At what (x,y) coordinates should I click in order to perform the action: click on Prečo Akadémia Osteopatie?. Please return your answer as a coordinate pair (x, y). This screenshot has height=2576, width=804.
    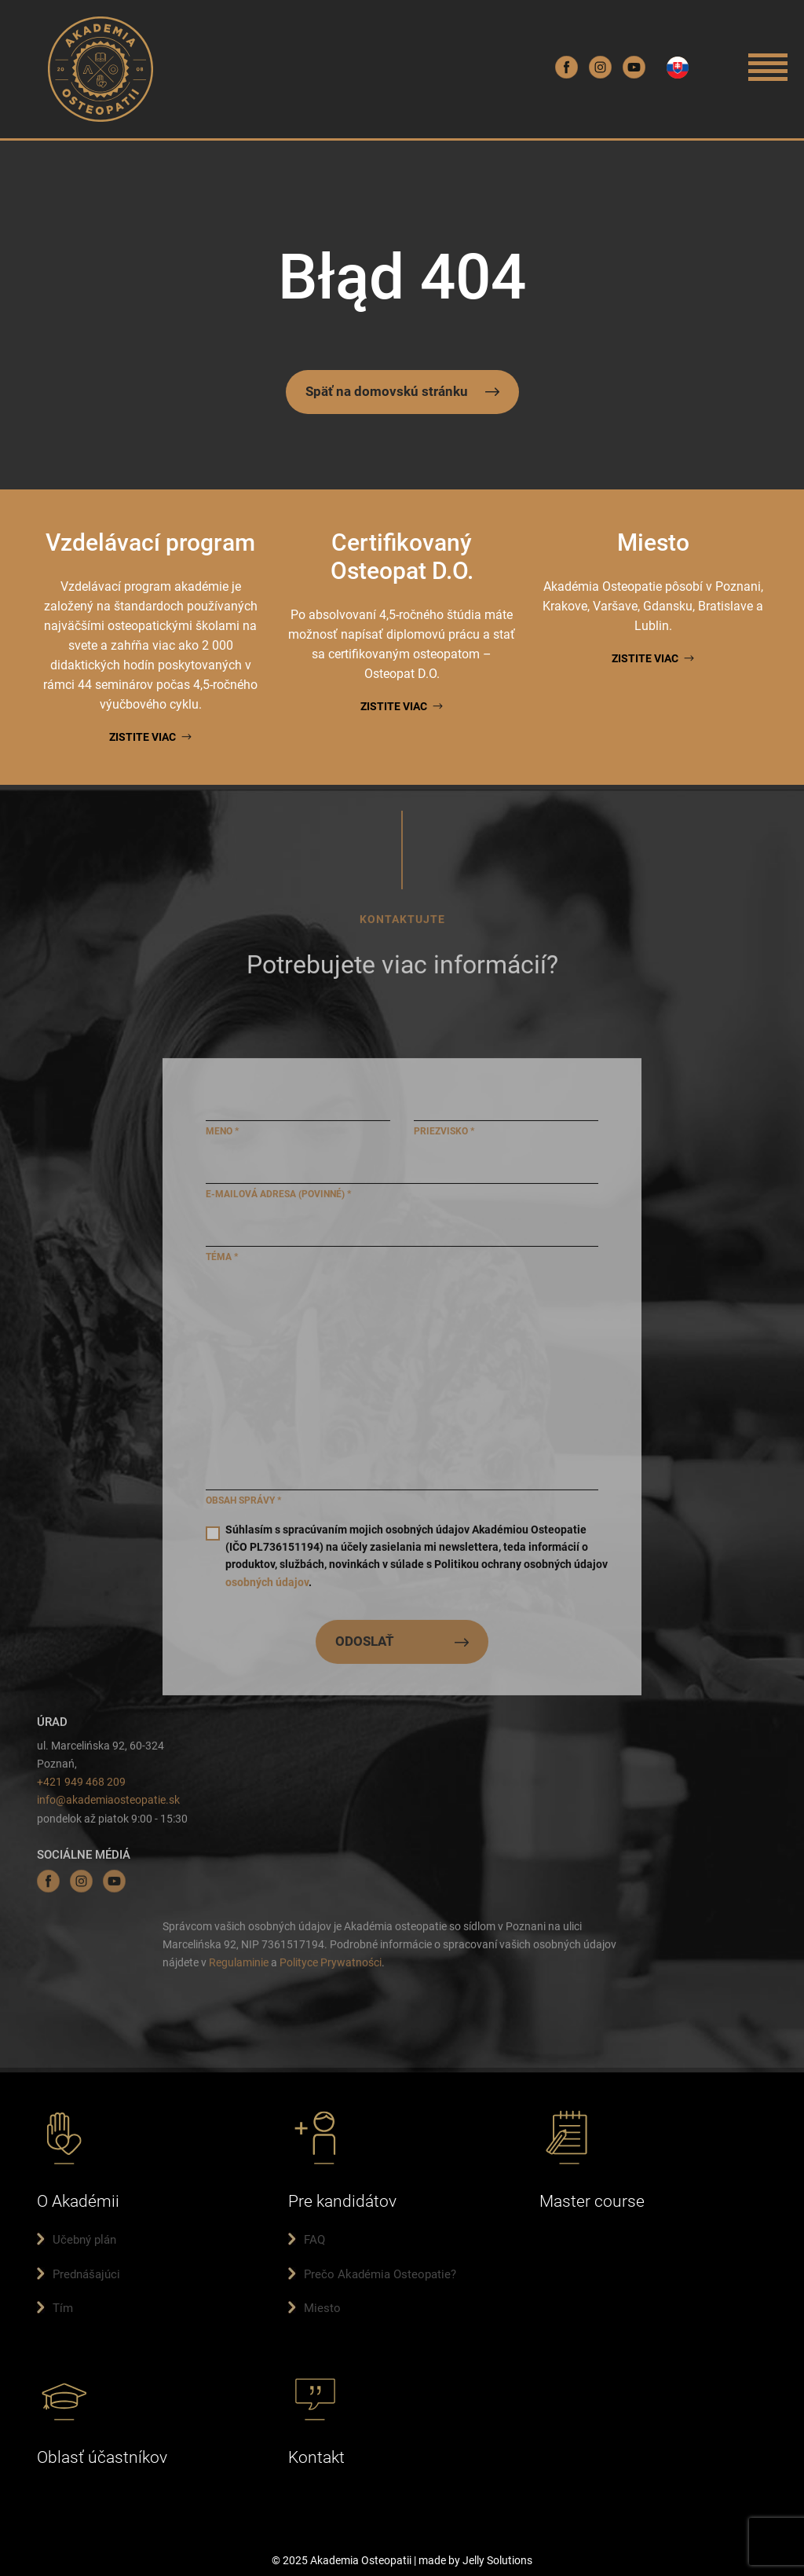
    Looking at the image, I should click on (380, 2274).